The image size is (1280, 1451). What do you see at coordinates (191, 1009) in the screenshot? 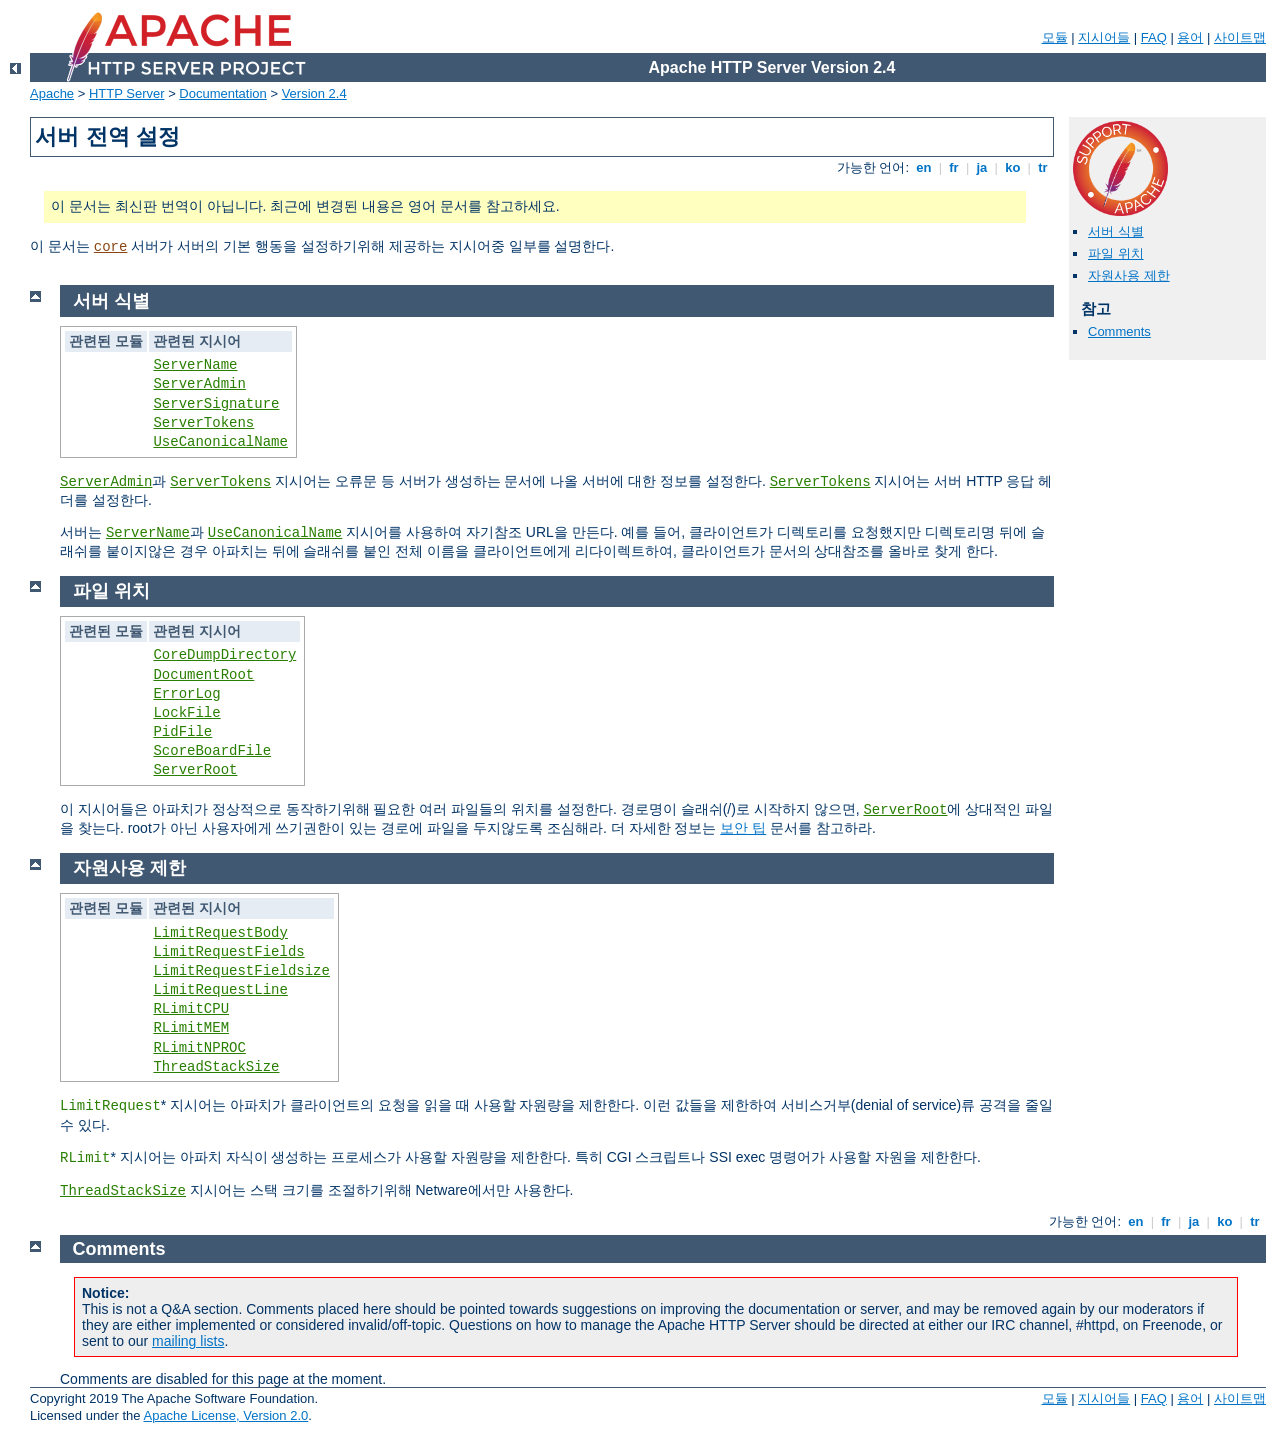
I see `RLimitCPU` at bounding box center [191, 1009].